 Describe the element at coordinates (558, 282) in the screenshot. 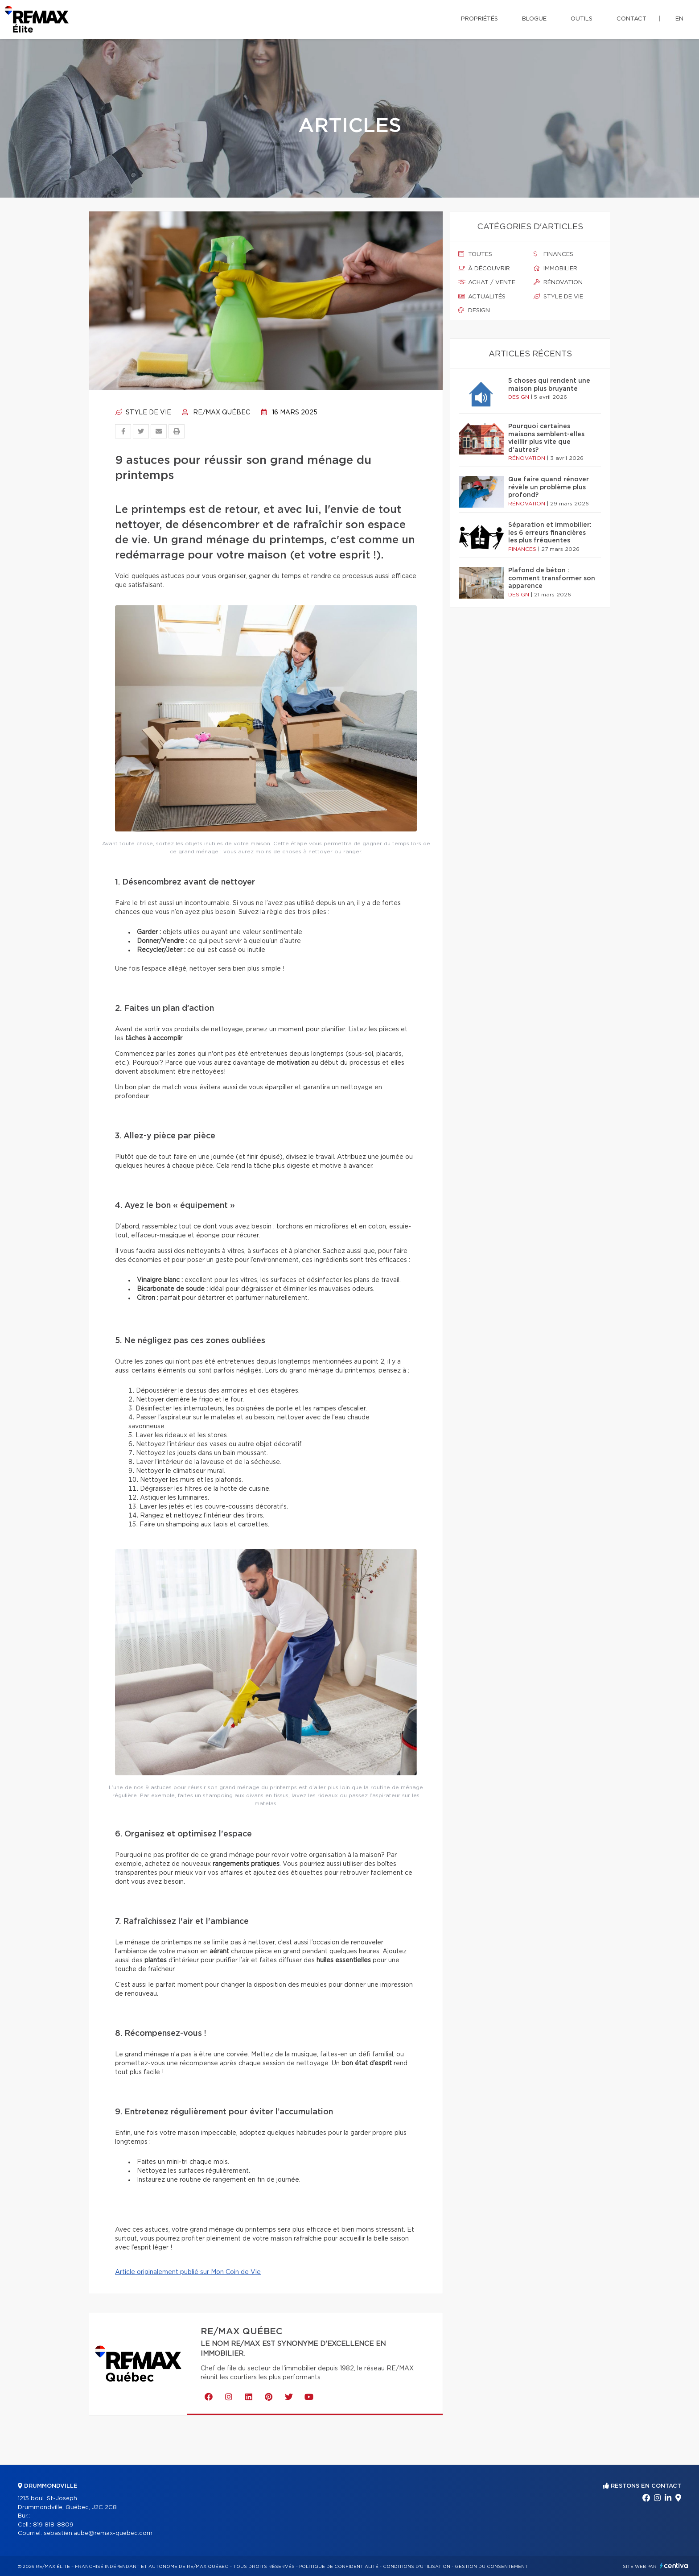

I see `Rénovation` at that location.